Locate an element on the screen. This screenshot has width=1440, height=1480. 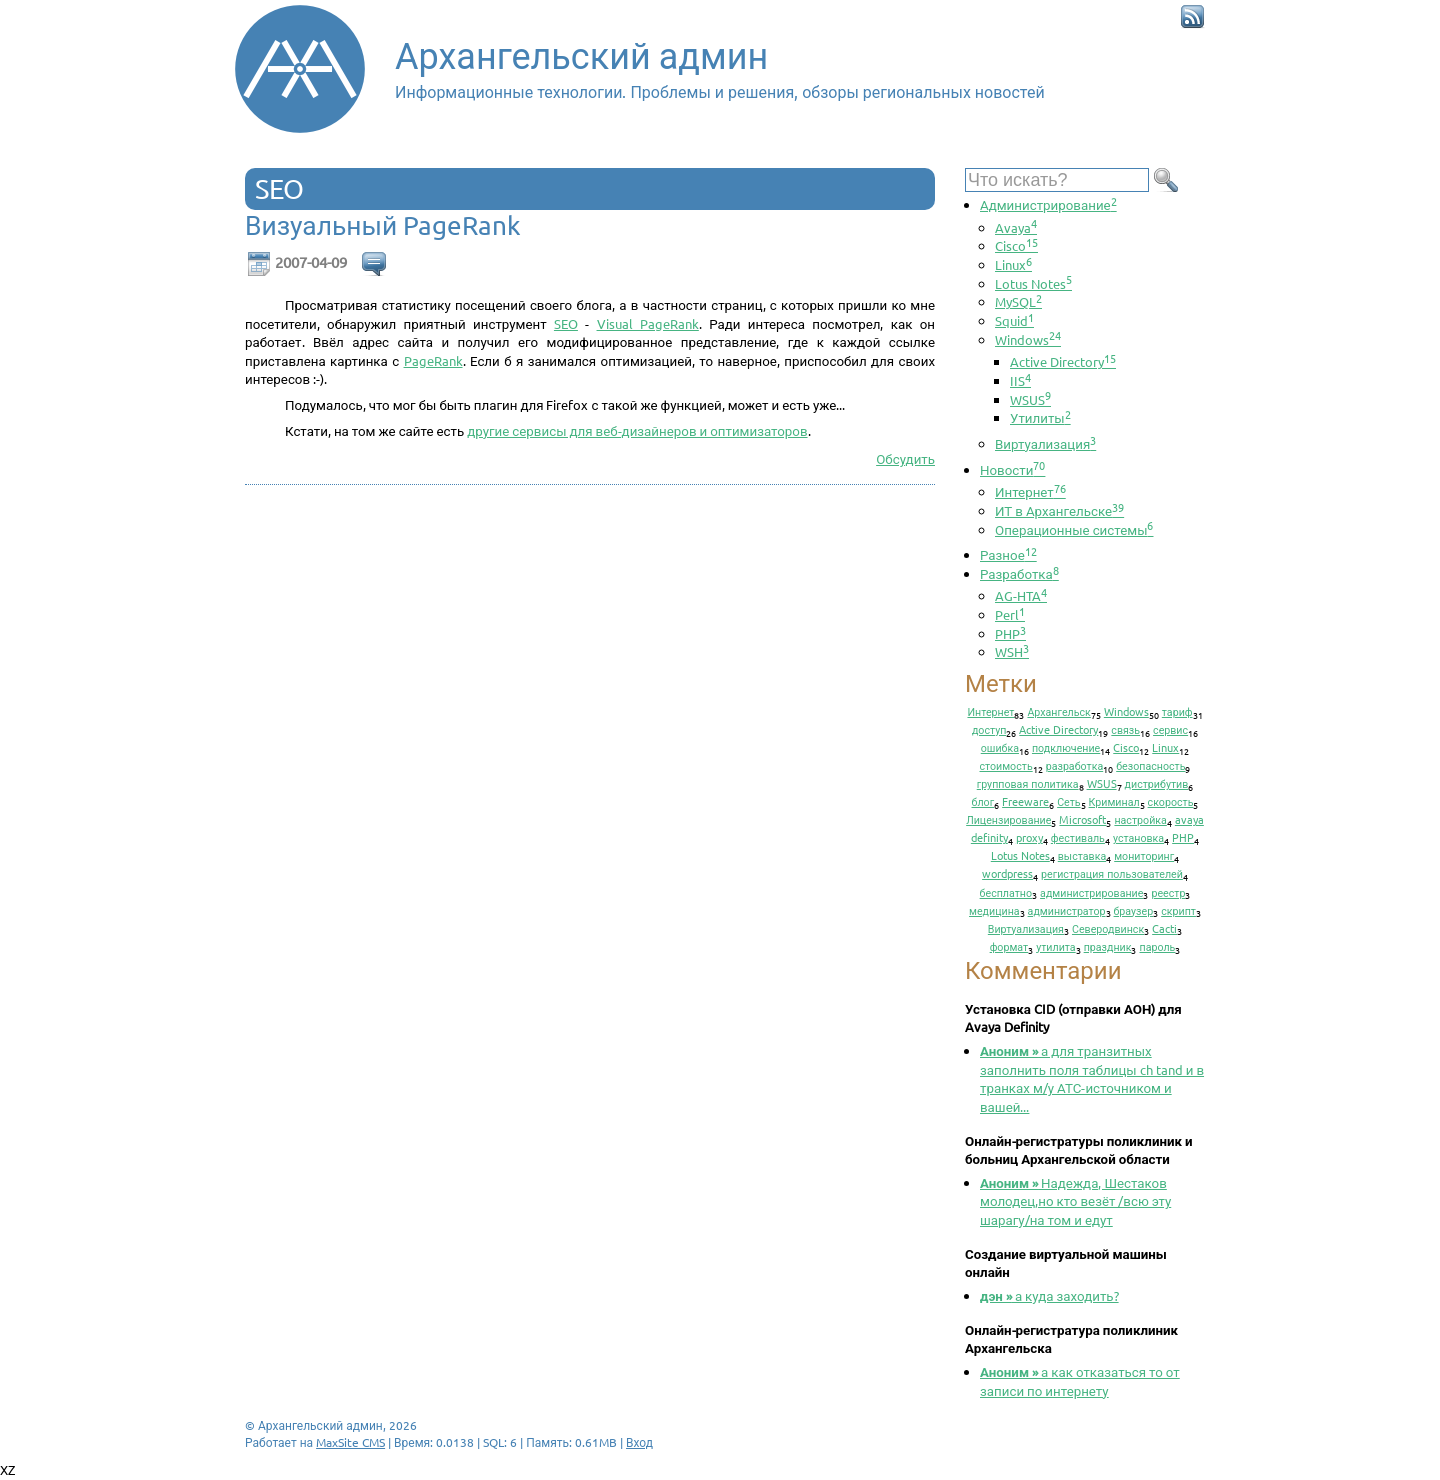
администратор is located at coordinates (1067, 910).